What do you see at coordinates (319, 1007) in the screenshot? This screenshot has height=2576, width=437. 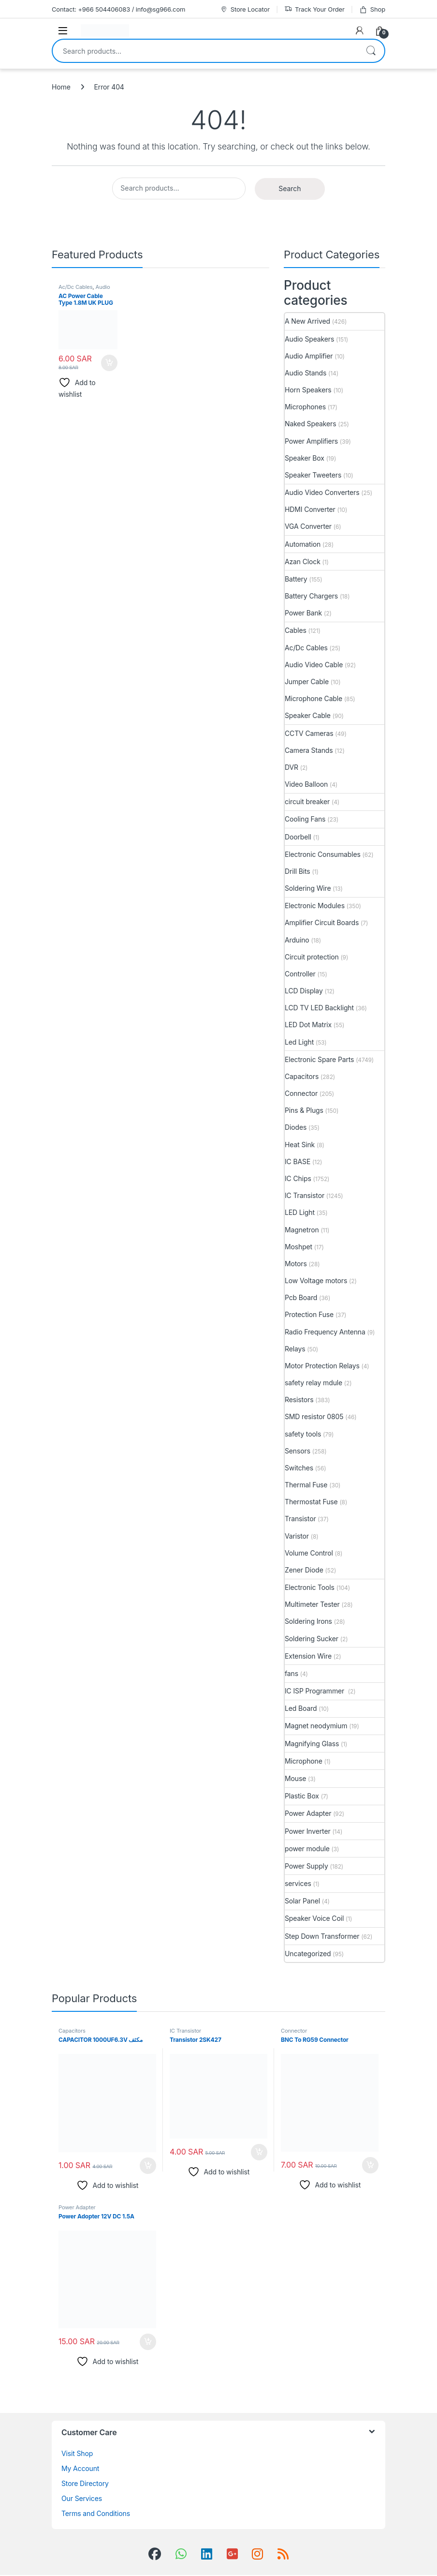 I see `LCD TV LED Backlight` at bounding box center [319, 1007].